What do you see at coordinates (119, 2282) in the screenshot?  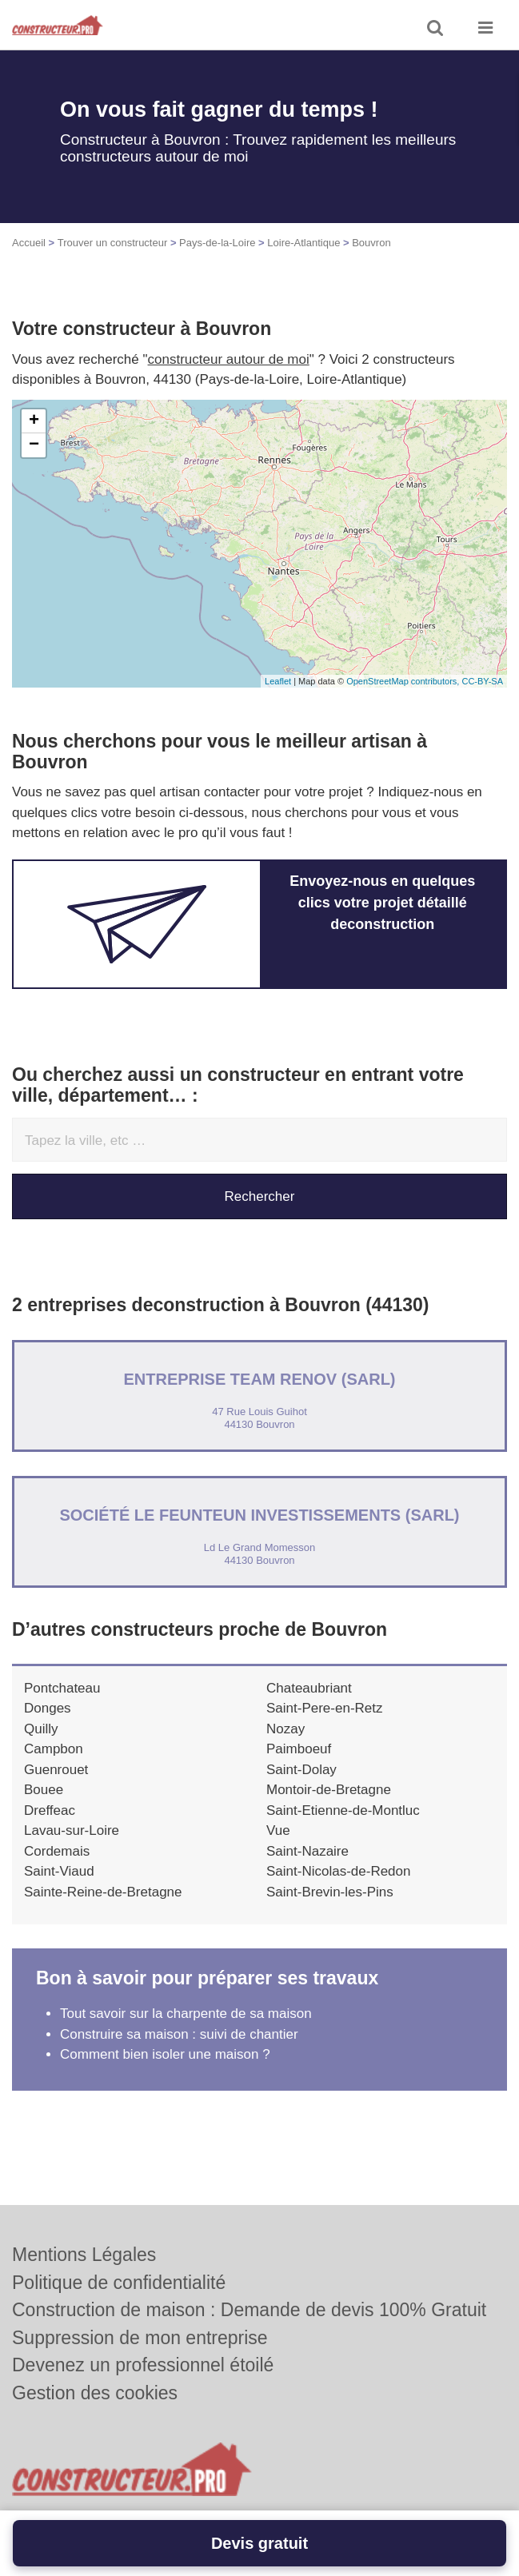 I see `Politique de confidentialité` at bounding box center [119, 2282].